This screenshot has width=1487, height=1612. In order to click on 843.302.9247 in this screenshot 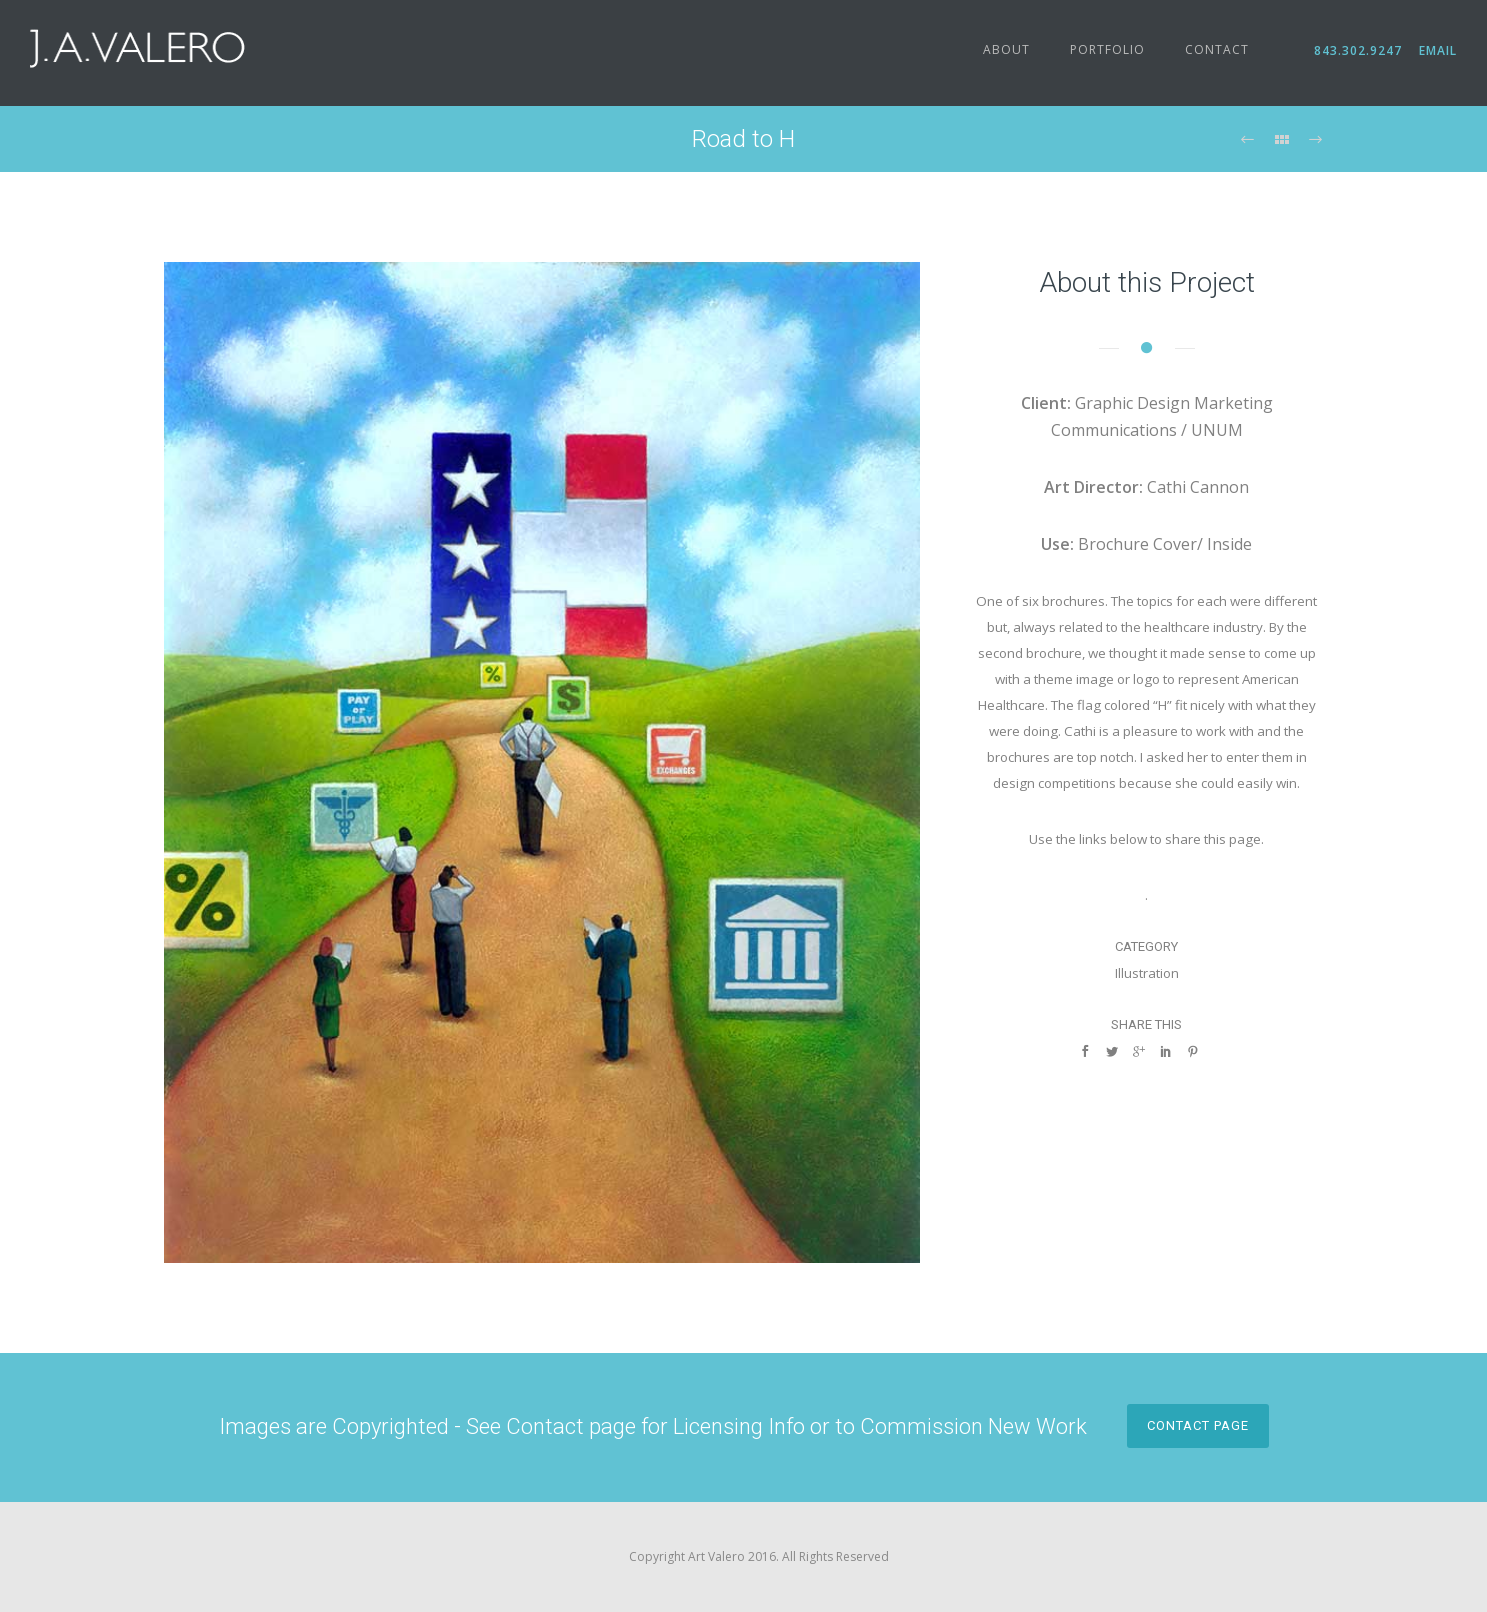, I will do `click(1364, 50)`.